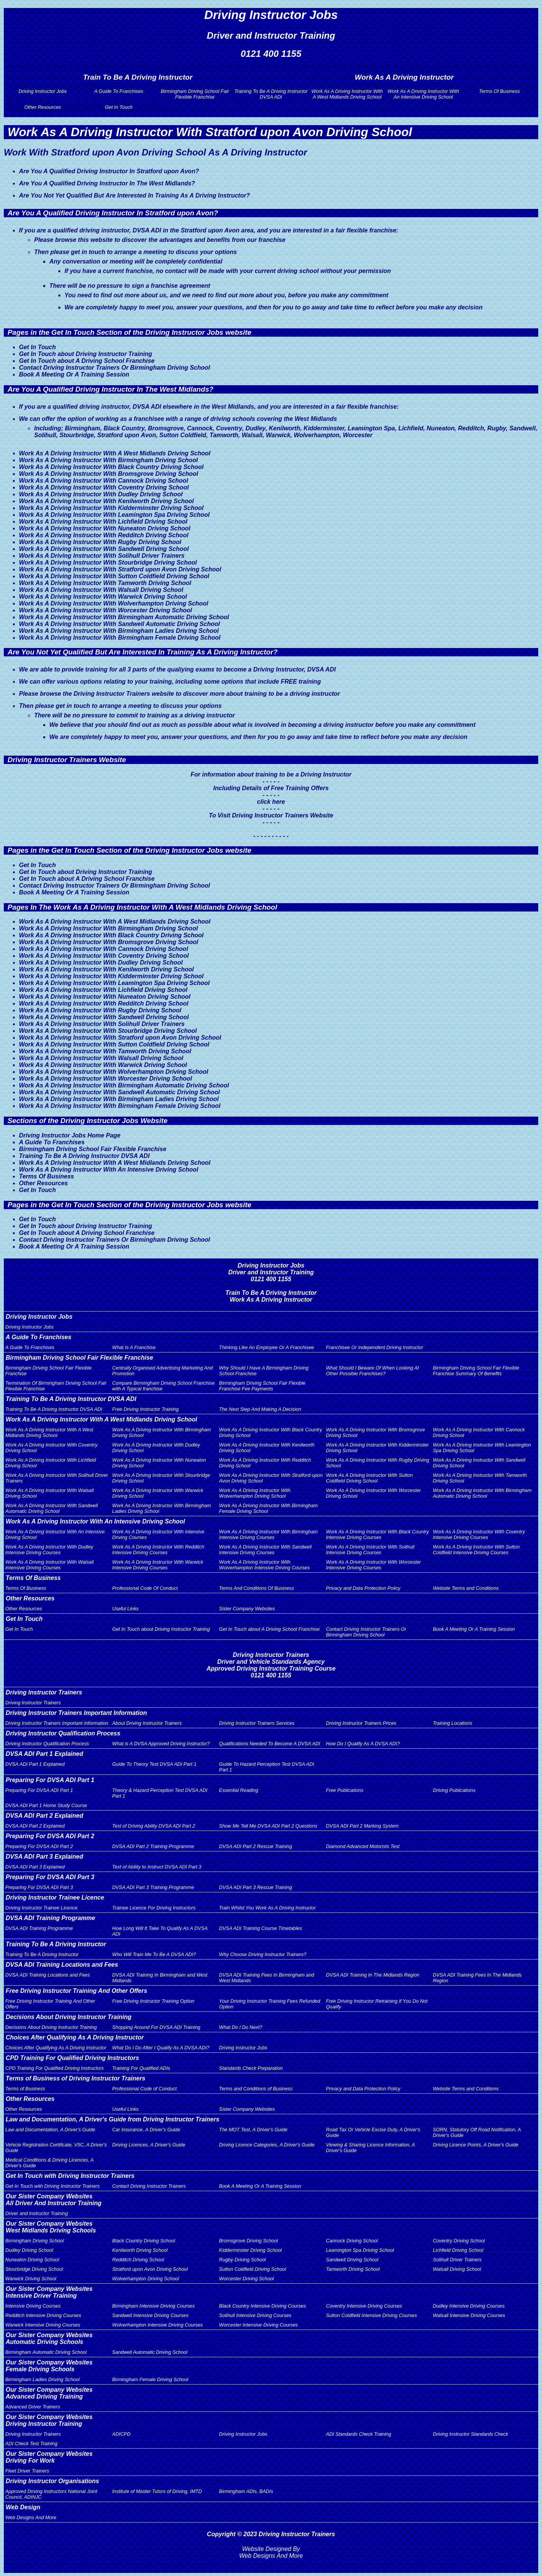 Image resolution: width=542 pixels, height=2576 pixels. What do you see at coordinates (466, 1588) in the screenshot?
I see `Website Terms and Conditions` at bounding box center [466, 1588].